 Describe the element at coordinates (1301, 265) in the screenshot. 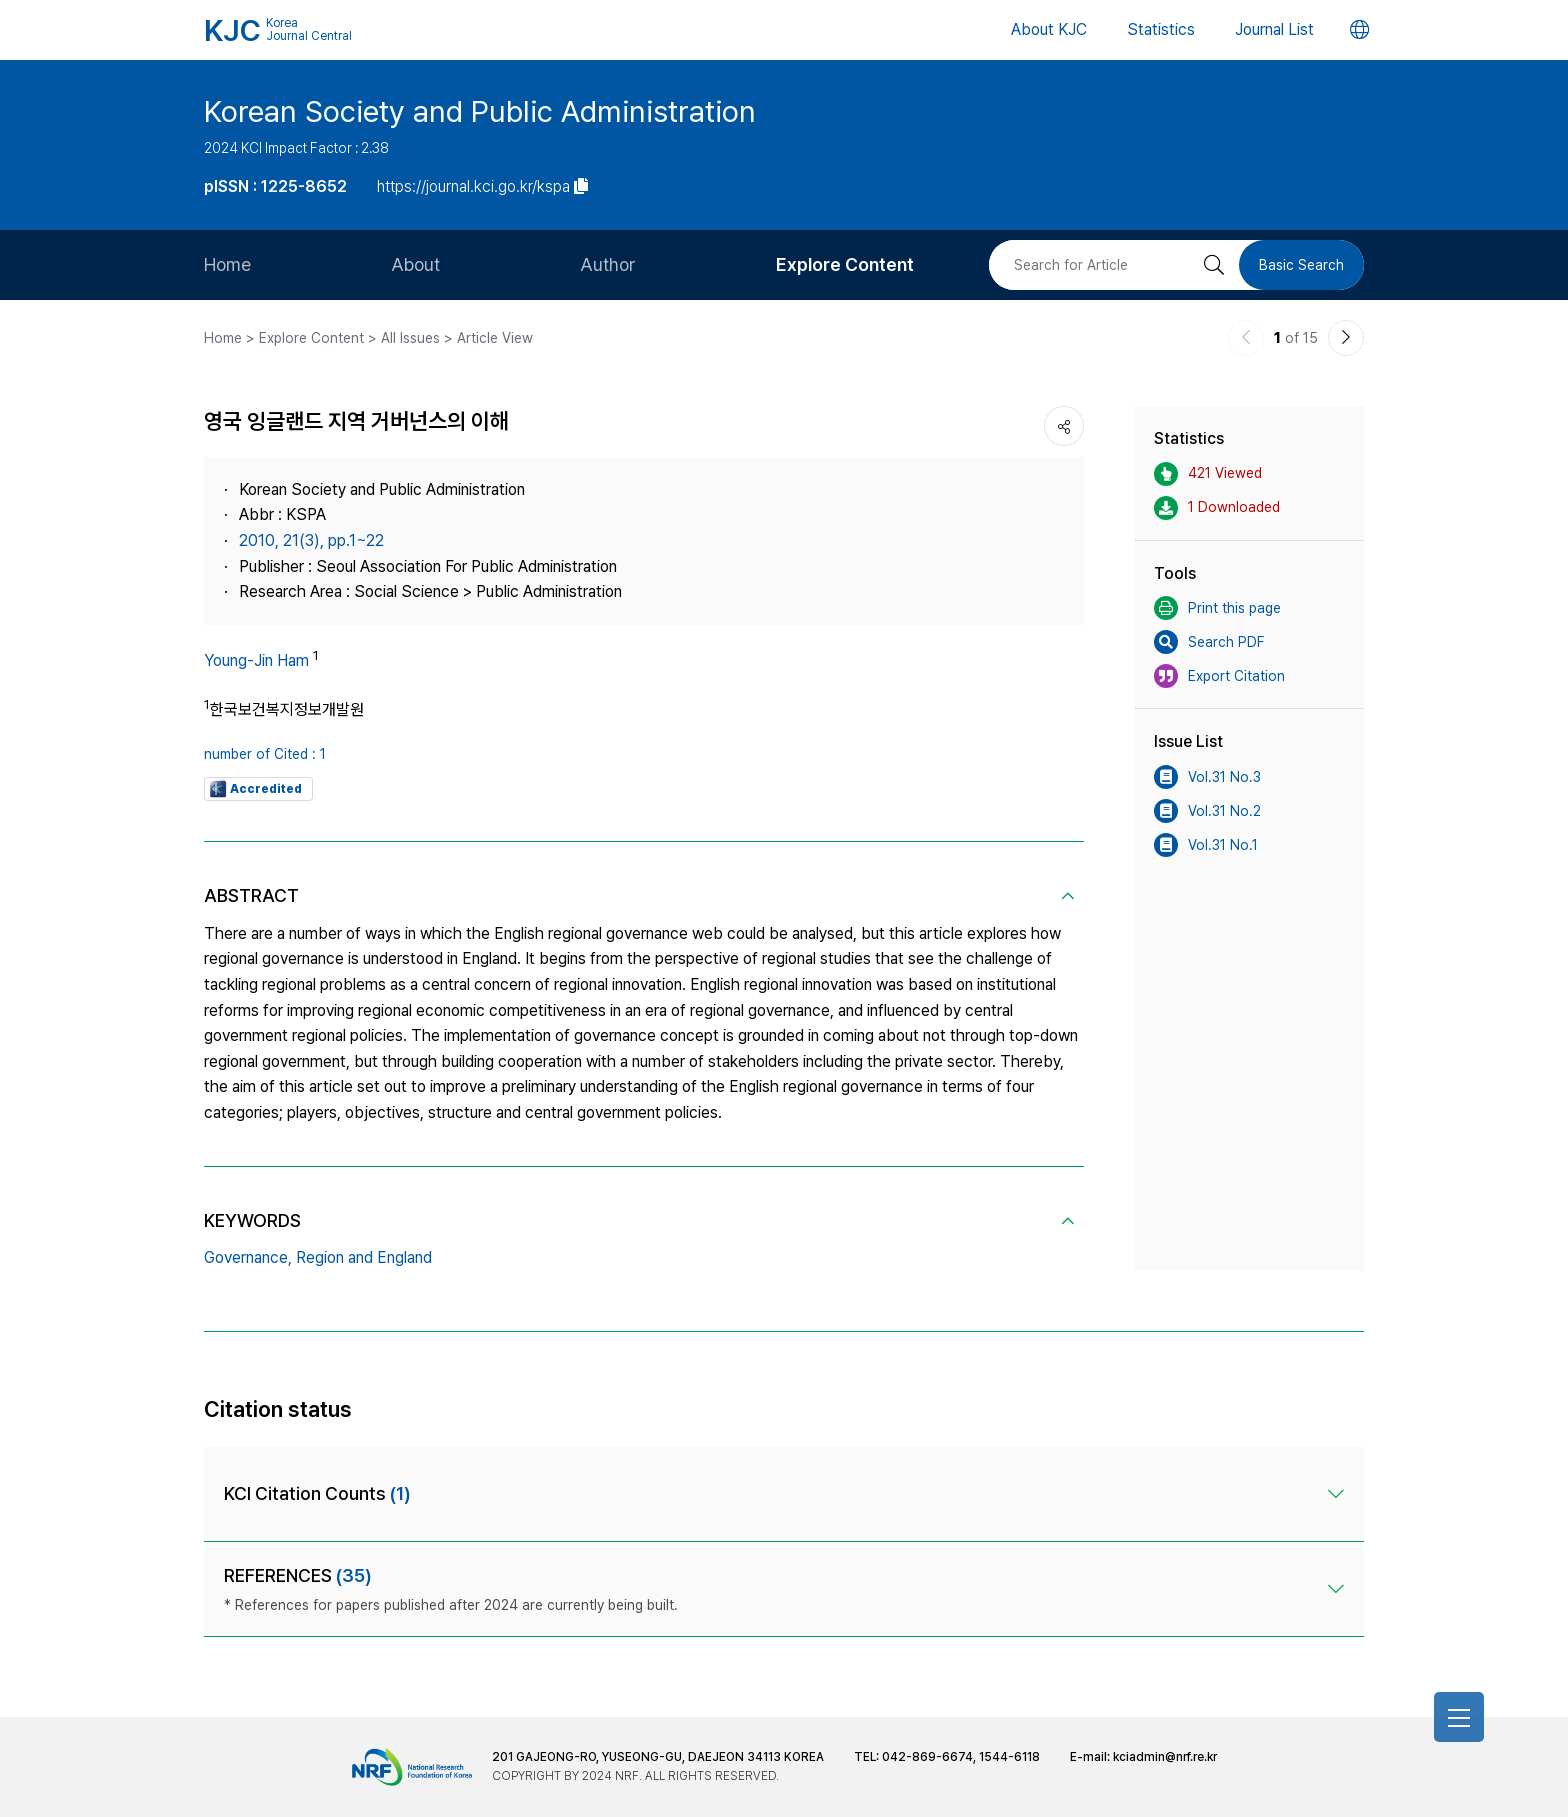

I see `Basic Search` at that location.